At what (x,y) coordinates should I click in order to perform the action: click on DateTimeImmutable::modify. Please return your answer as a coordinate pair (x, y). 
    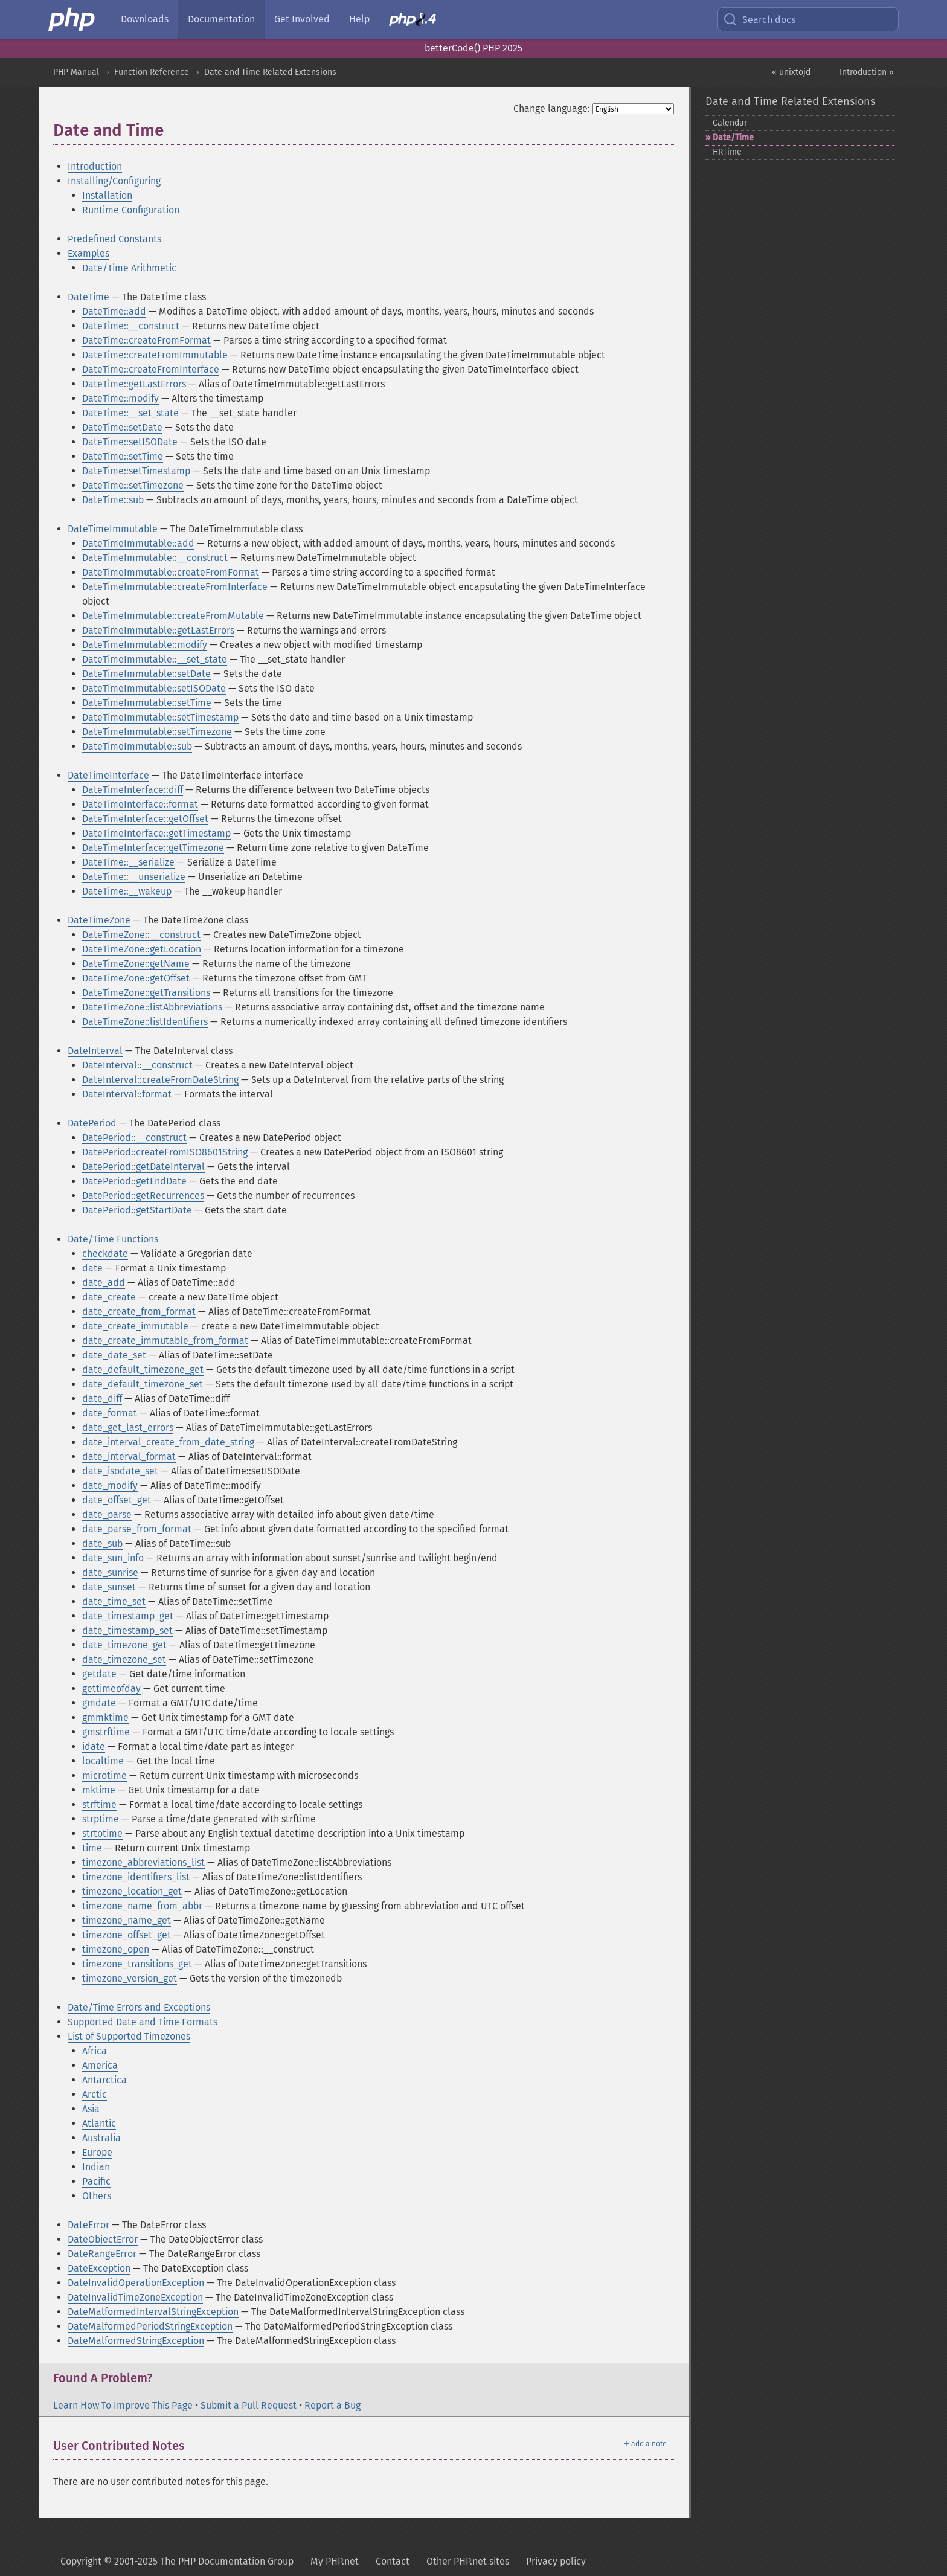
    Looking at the image, I should click on (144, 644).